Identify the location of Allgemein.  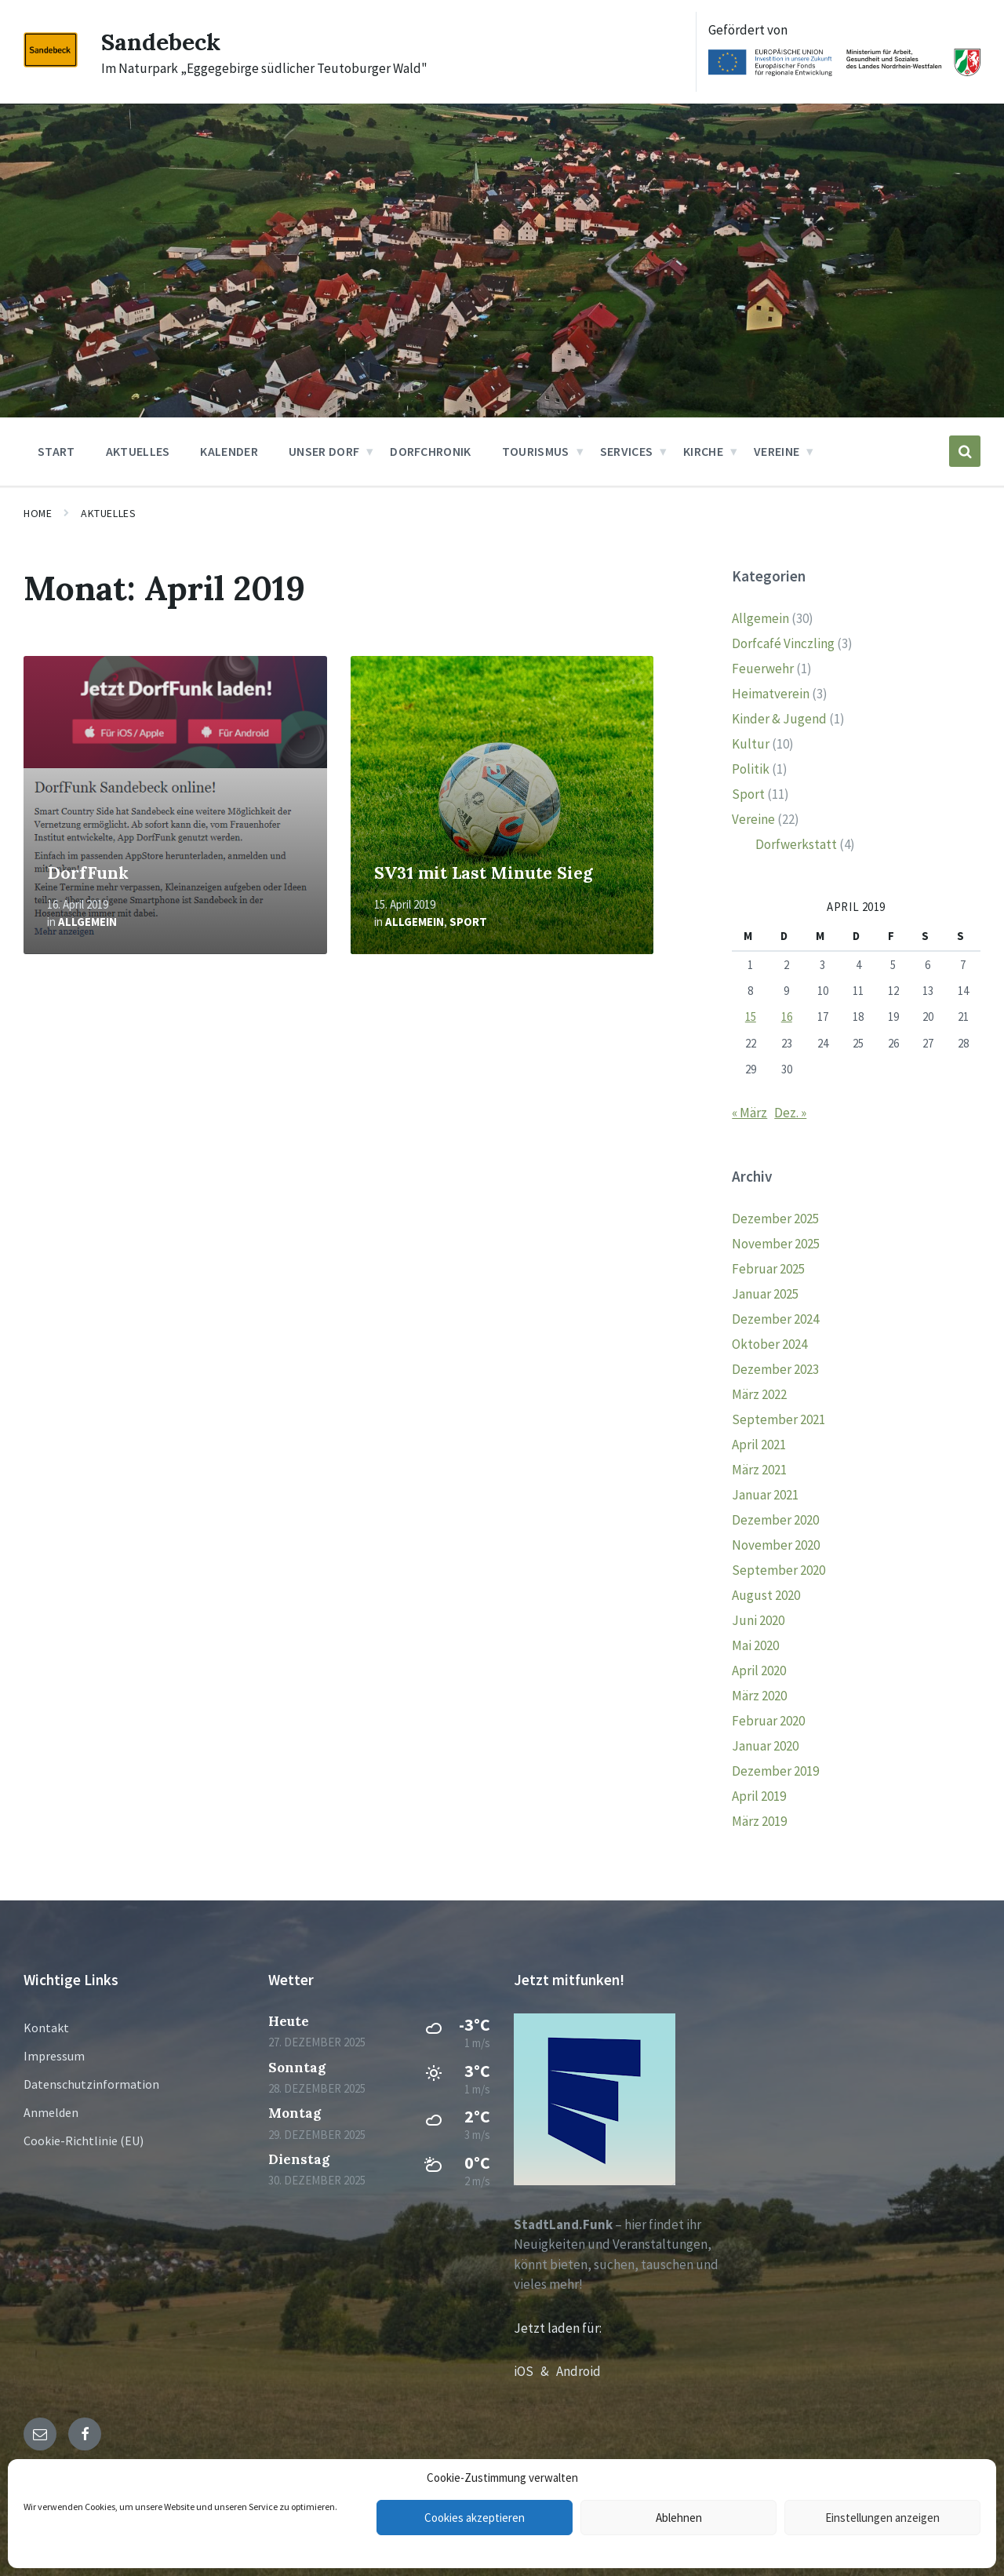
(87, 921).